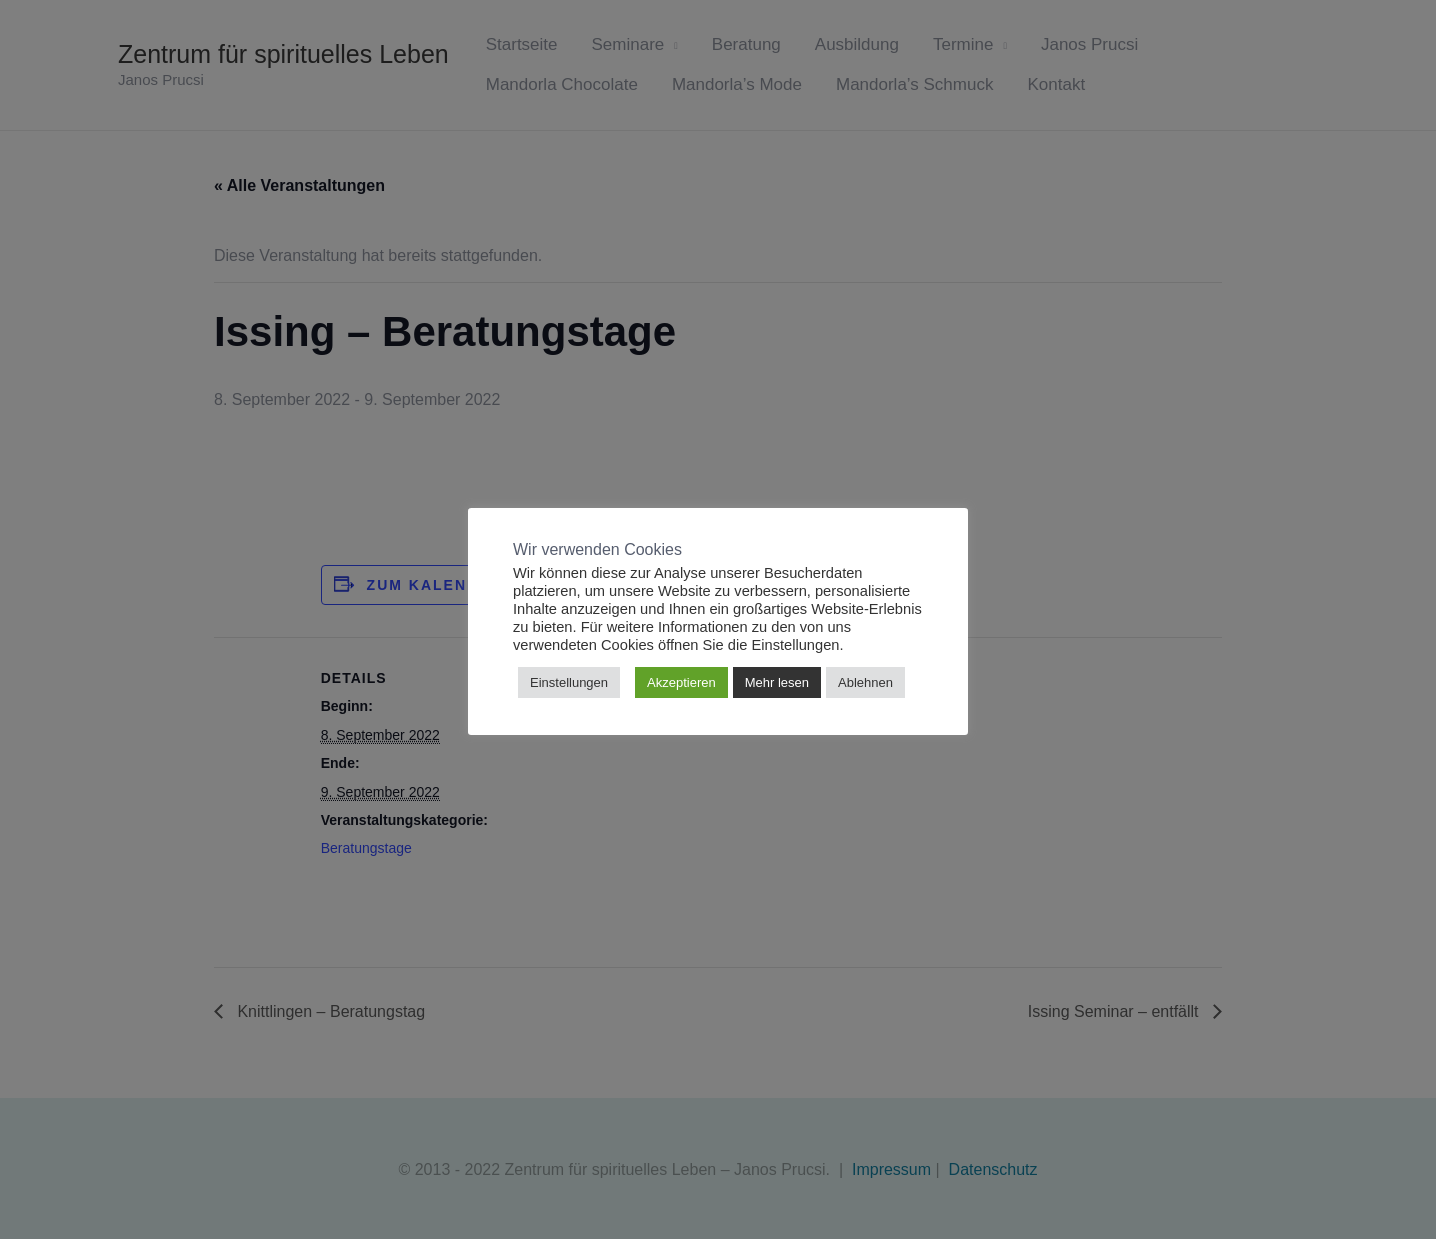 This screenshot has height=1239, width=1436. I want to click on Einstellungen [button], so click(569, 682).